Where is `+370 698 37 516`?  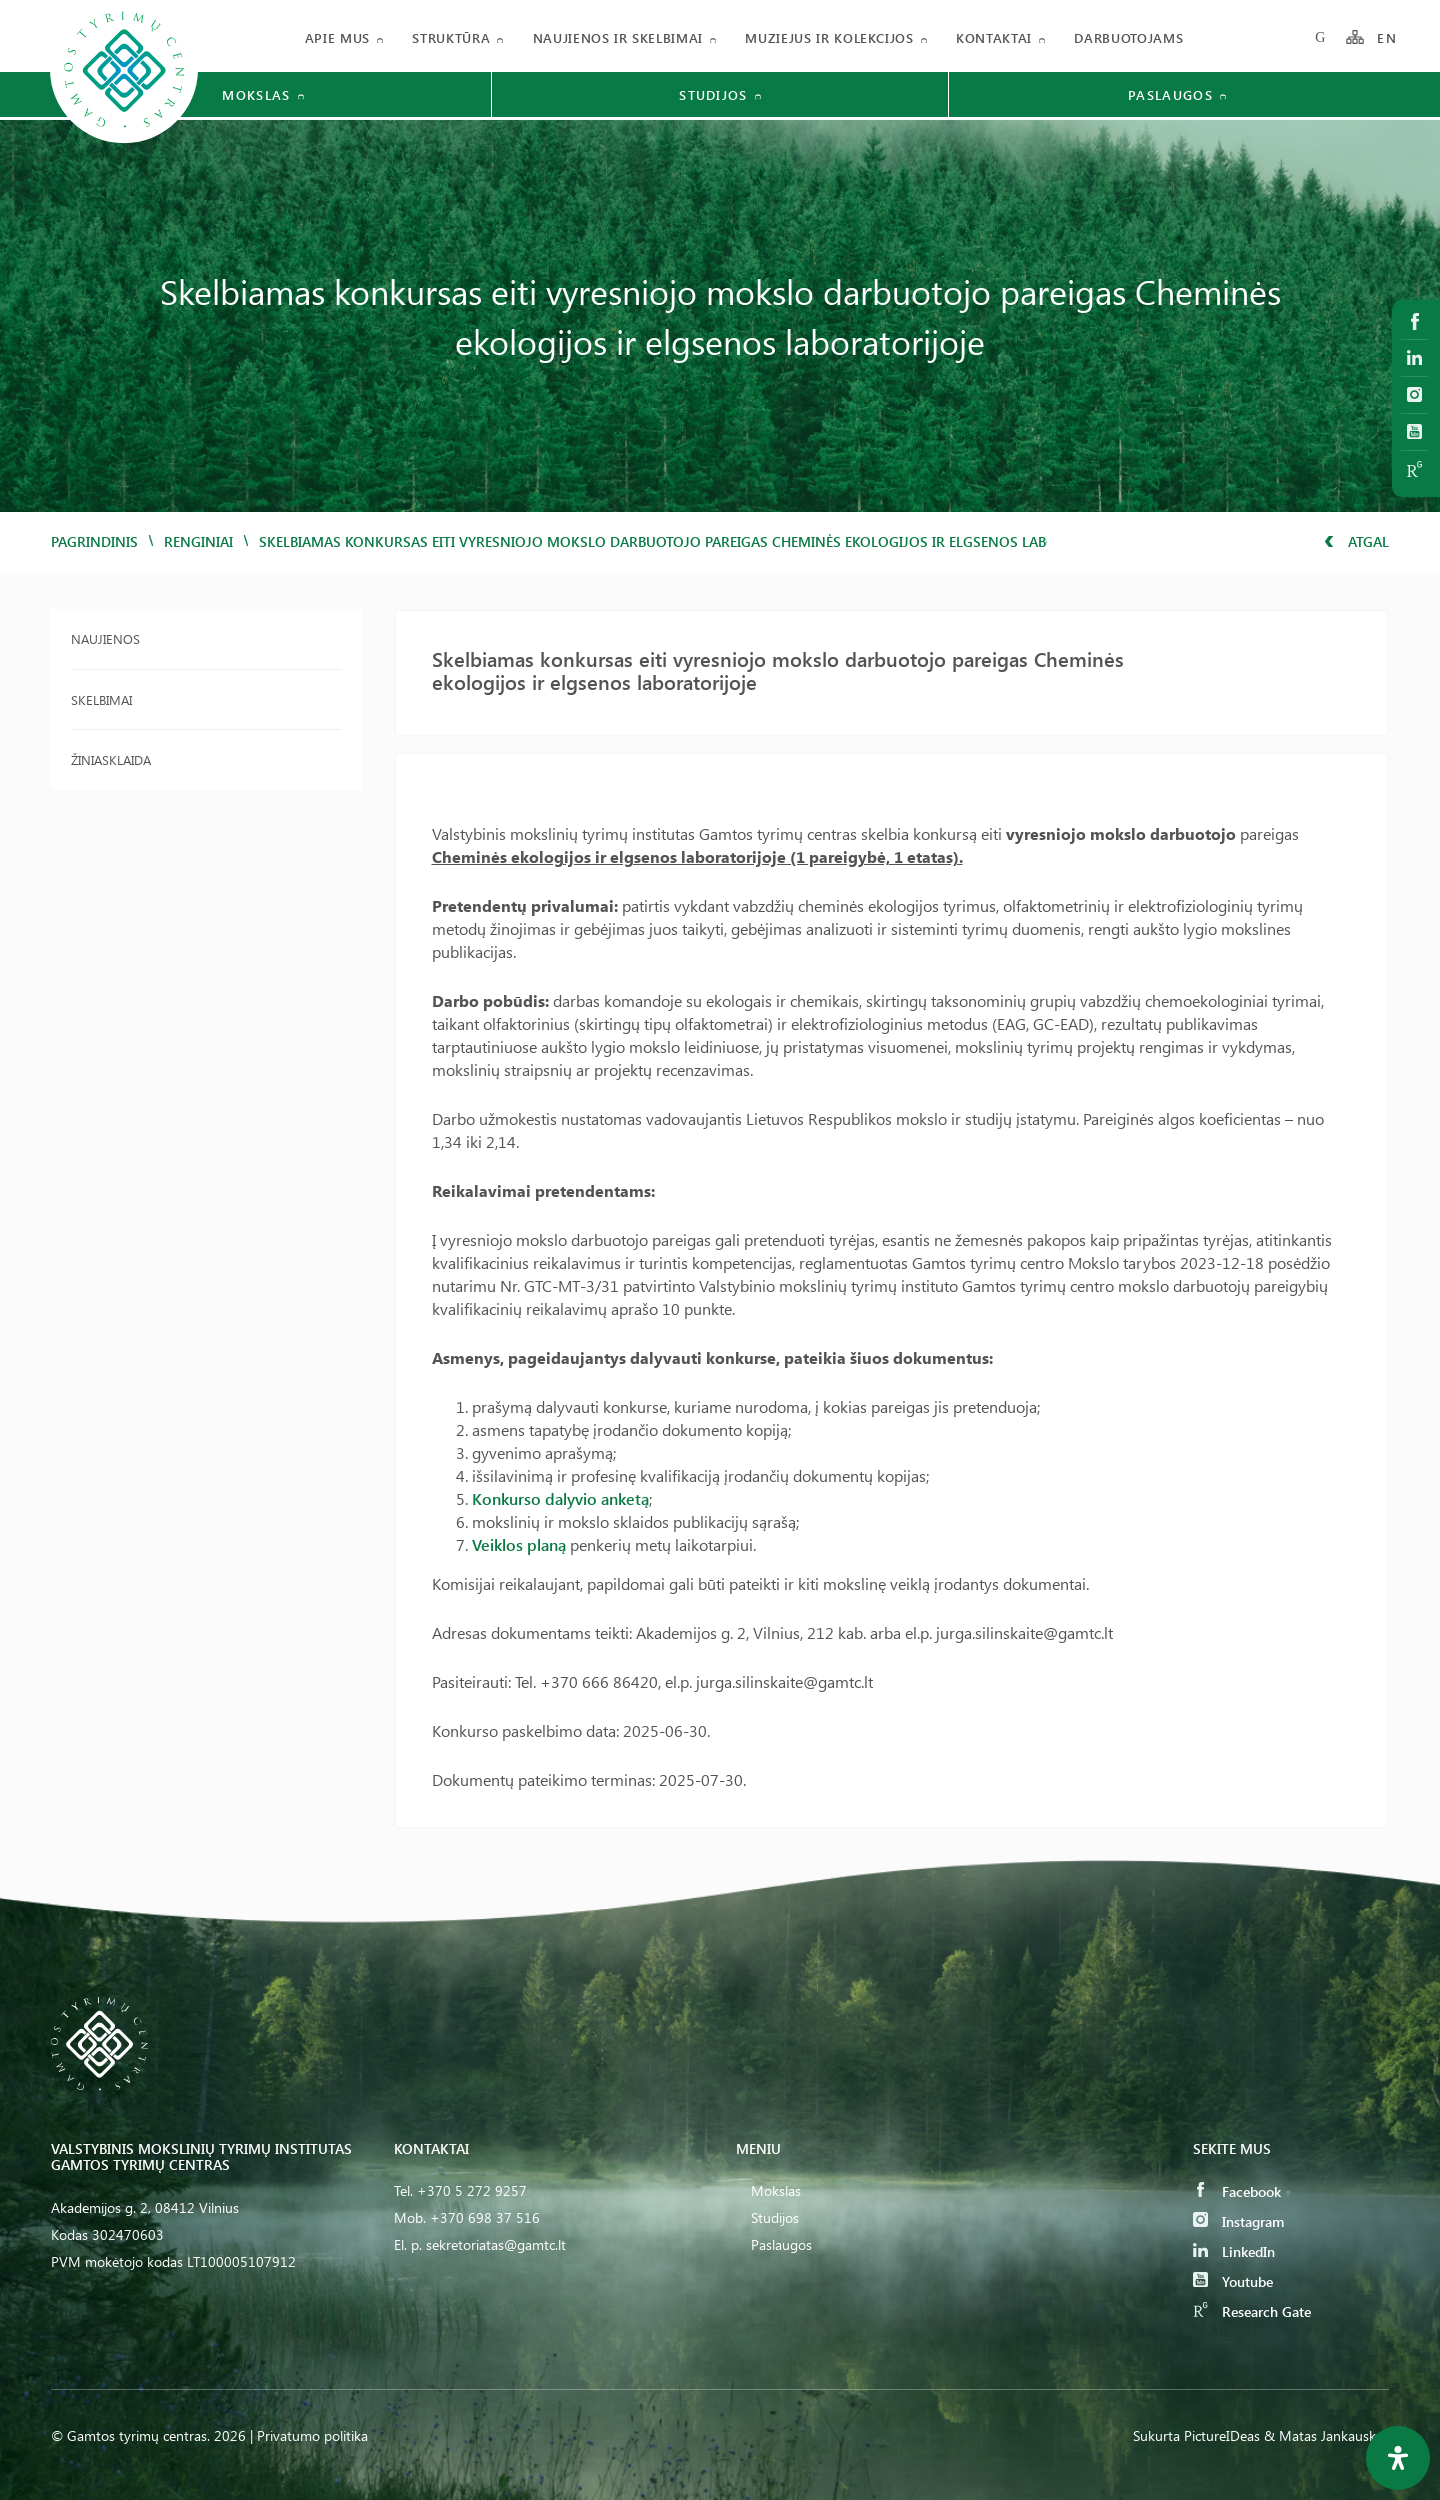
+370 698 37 516 is located at coordinates (485, 2217).